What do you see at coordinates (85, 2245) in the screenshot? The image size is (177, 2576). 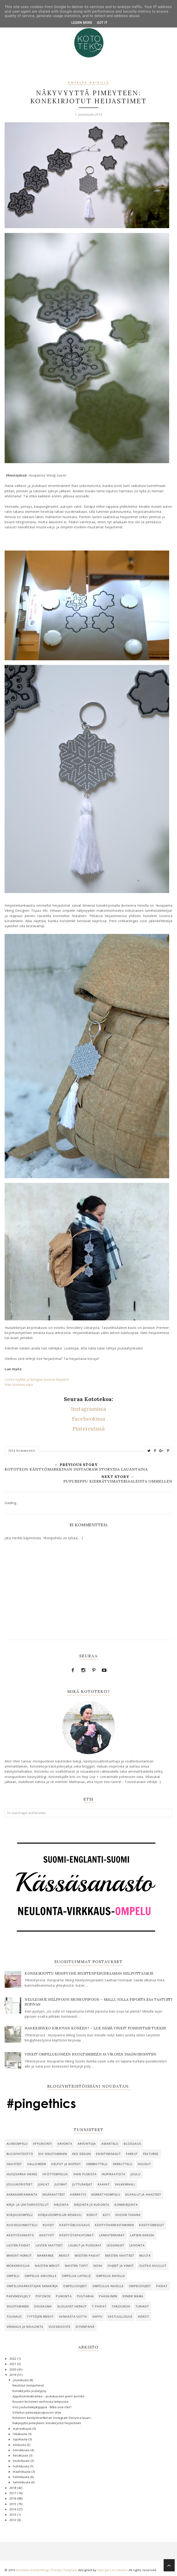 I see `Laukut ja pussukat` at bounding box center [85, 2245].